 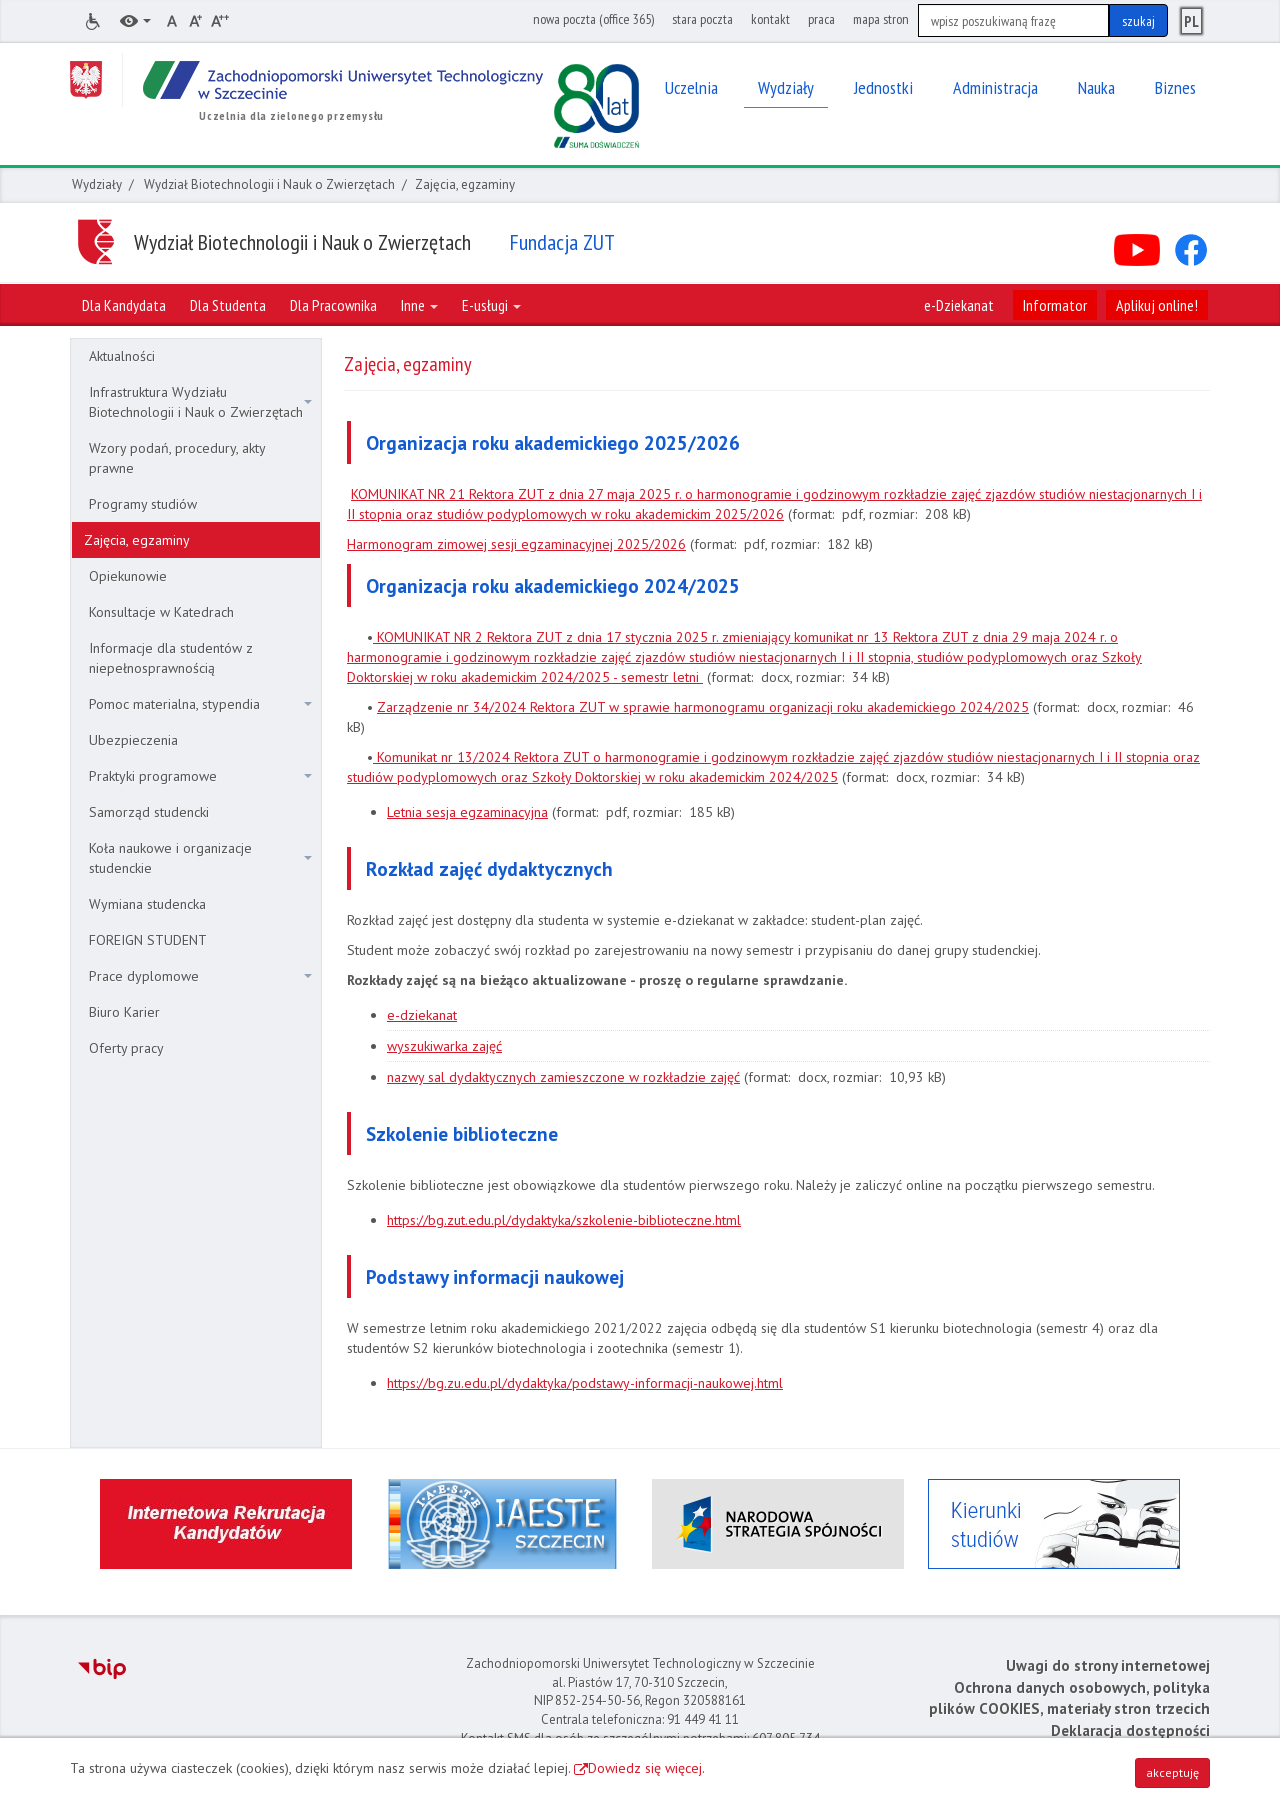 I want to click on Inne, so click(x=419, y=305).